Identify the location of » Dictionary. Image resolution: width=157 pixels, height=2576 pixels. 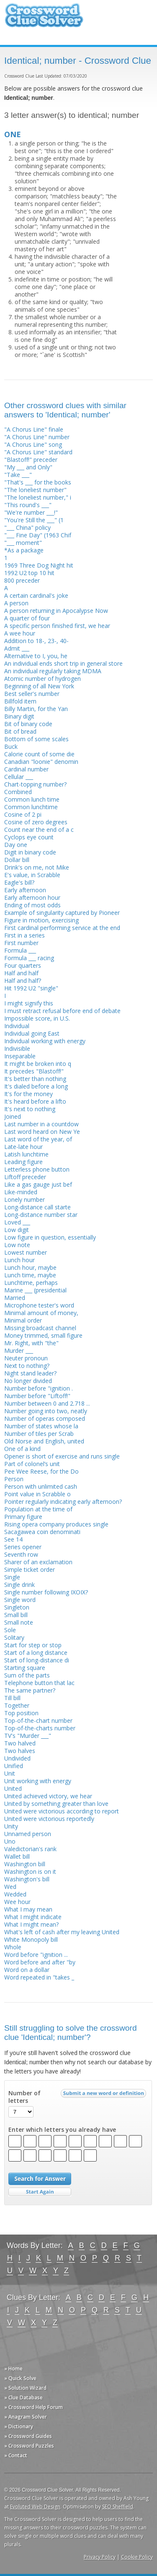
(18, 2426).